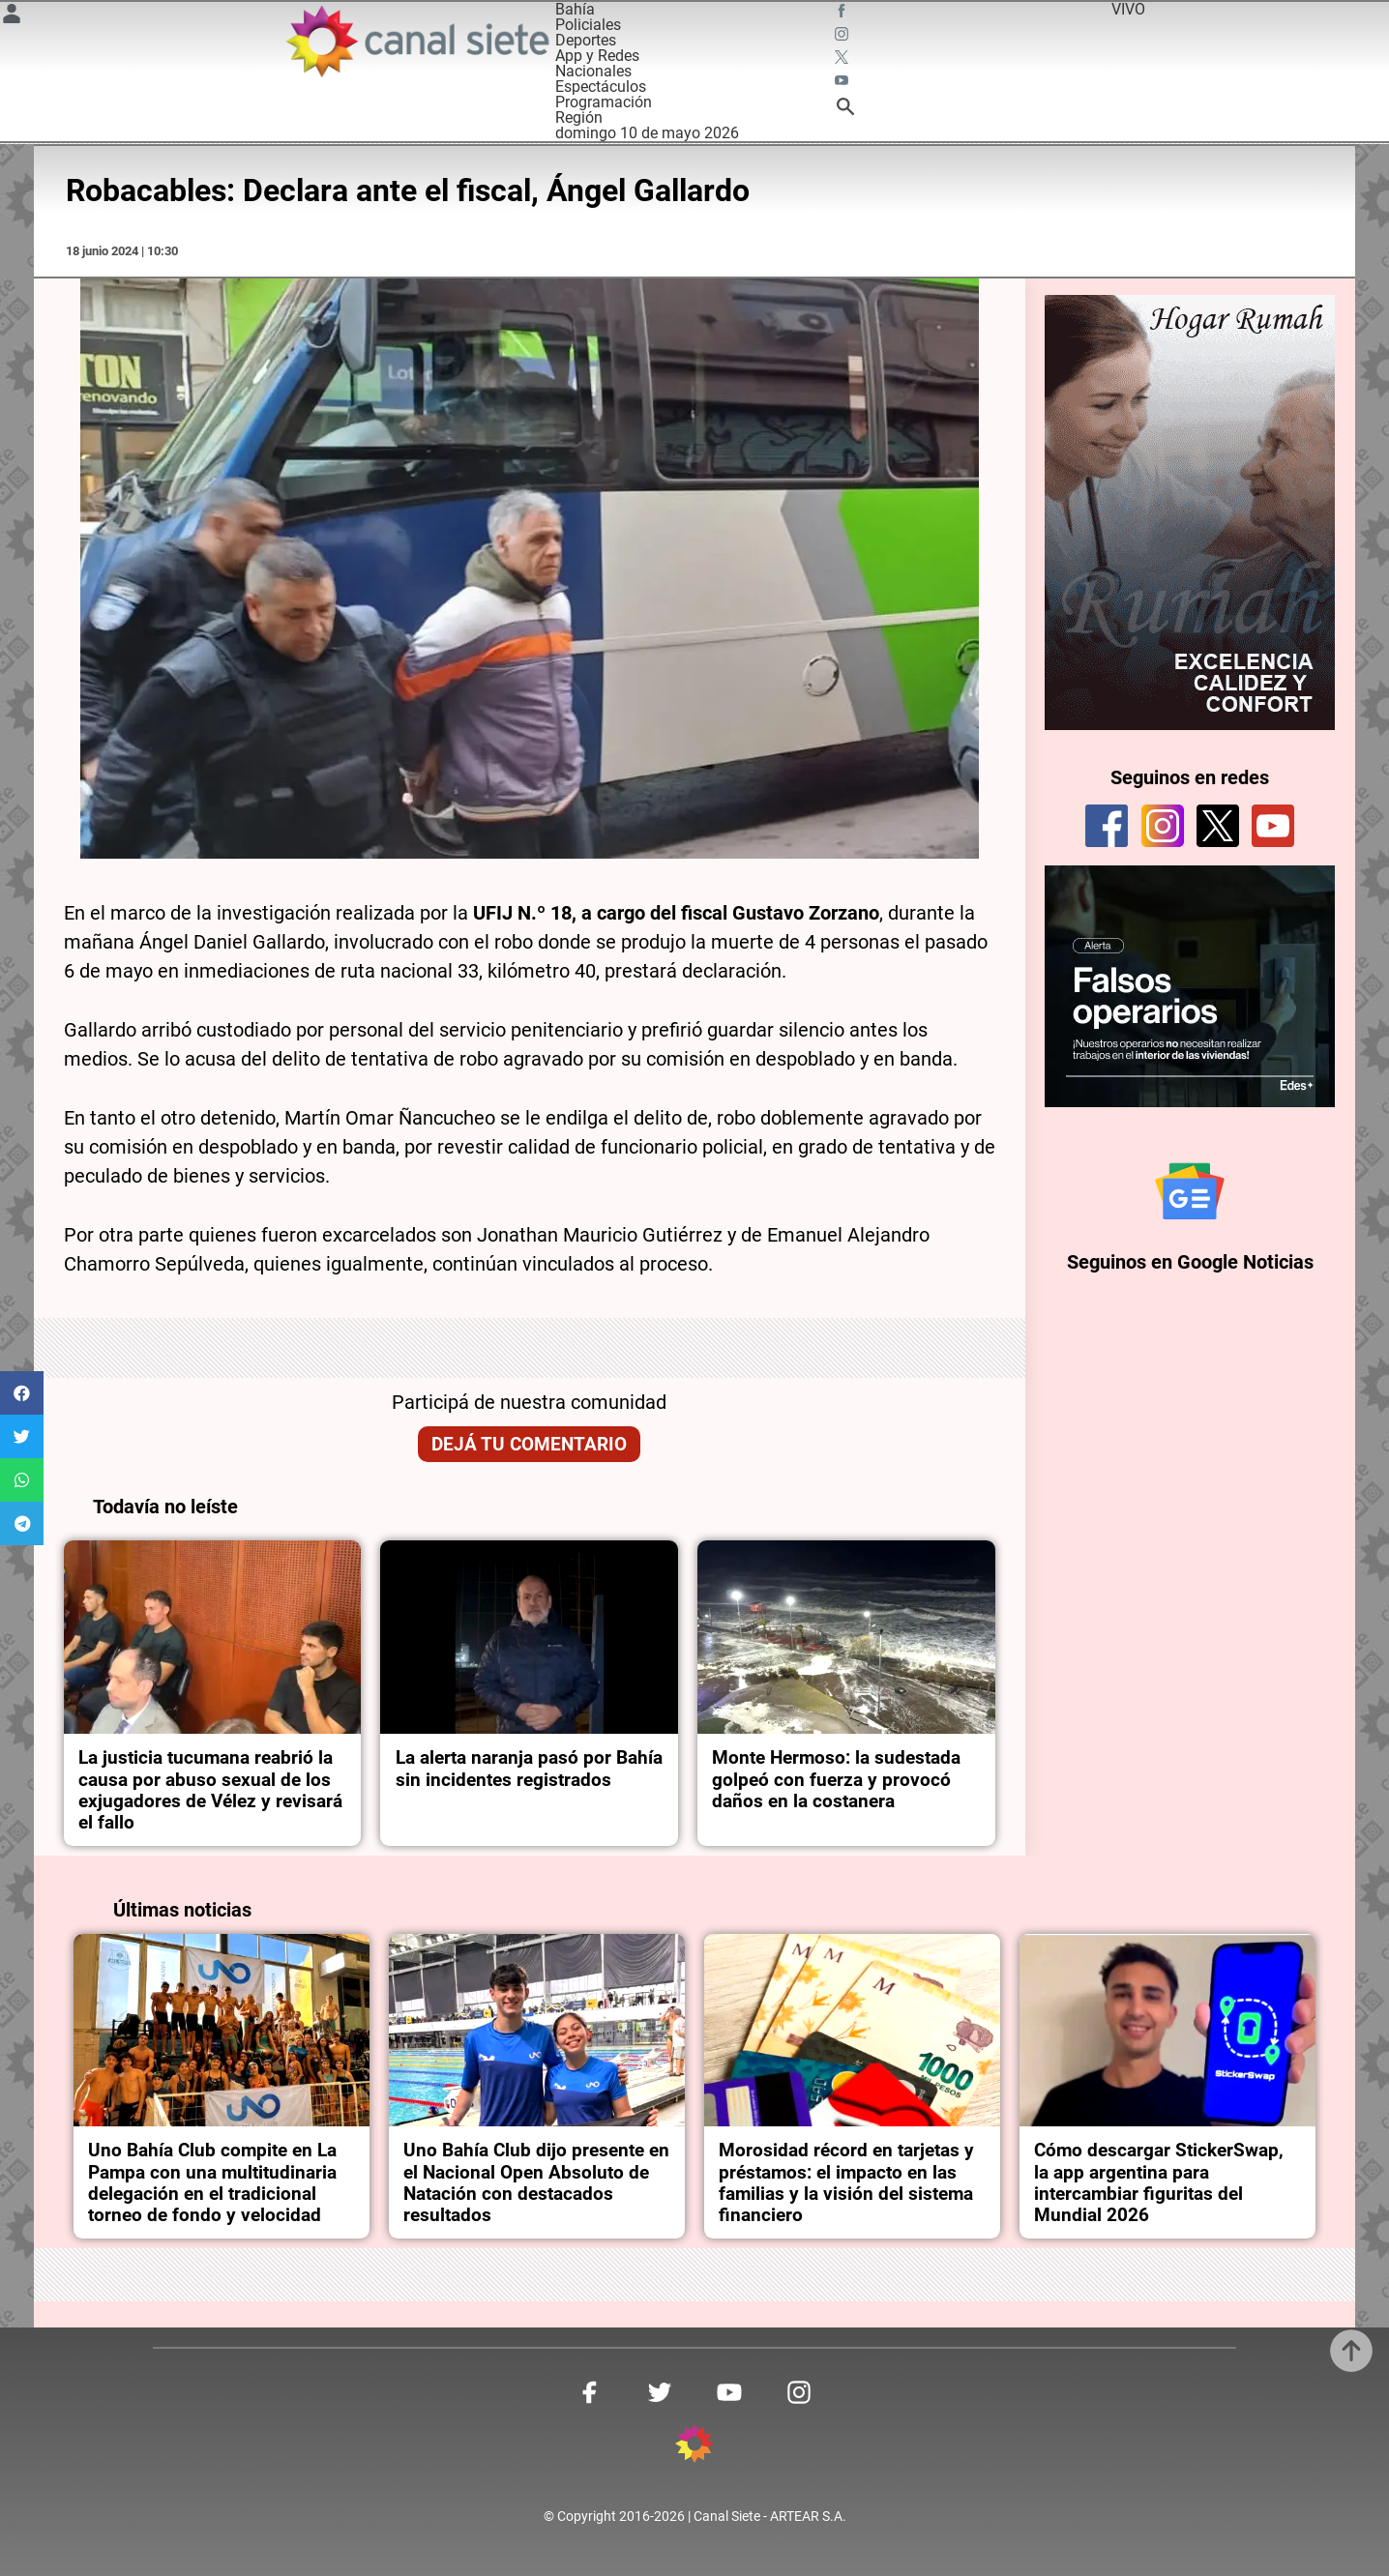  Describe the element at coordinates (529, 1444) in the screenshot. I see `Dejá tu comentario` at that location.